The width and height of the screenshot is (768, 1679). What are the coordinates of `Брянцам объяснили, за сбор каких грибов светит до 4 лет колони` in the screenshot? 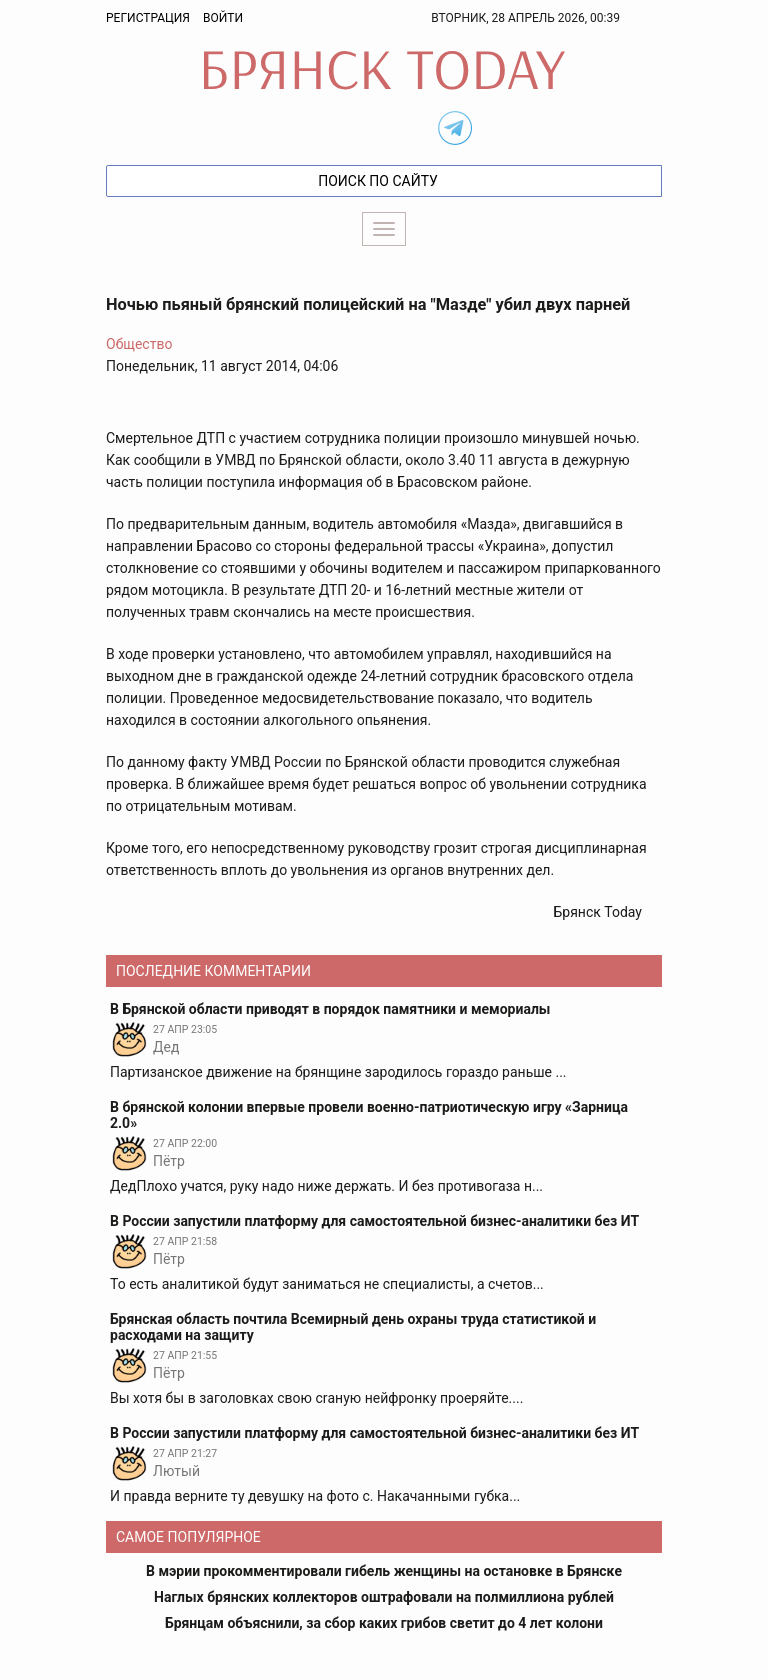 It's located at (384, 1623).